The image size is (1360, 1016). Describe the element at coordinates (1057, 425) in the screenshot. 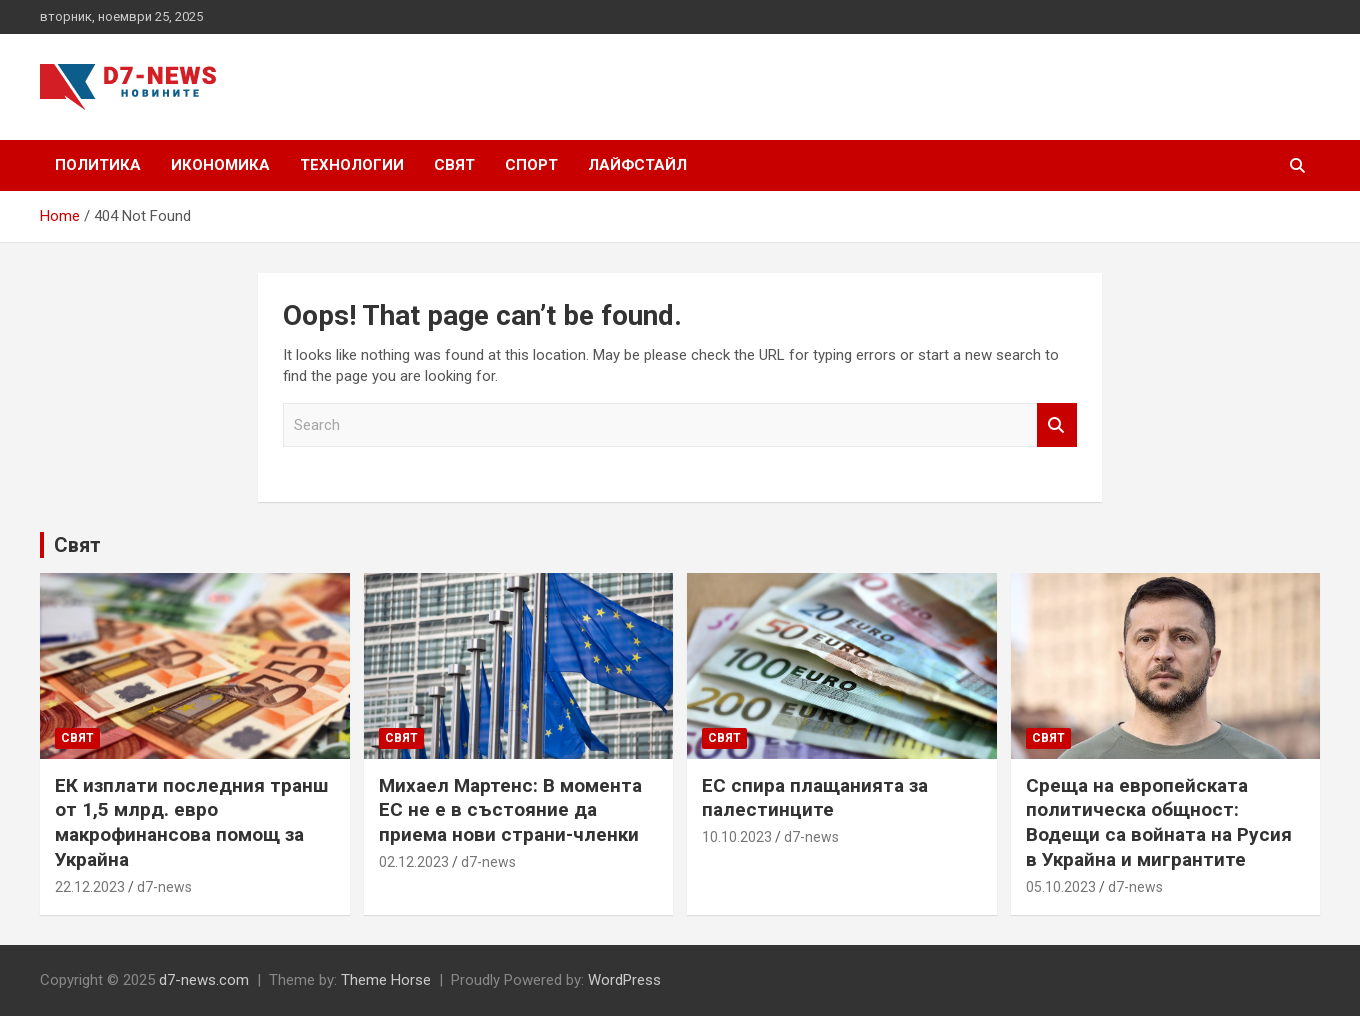

I see `Search` at that location.